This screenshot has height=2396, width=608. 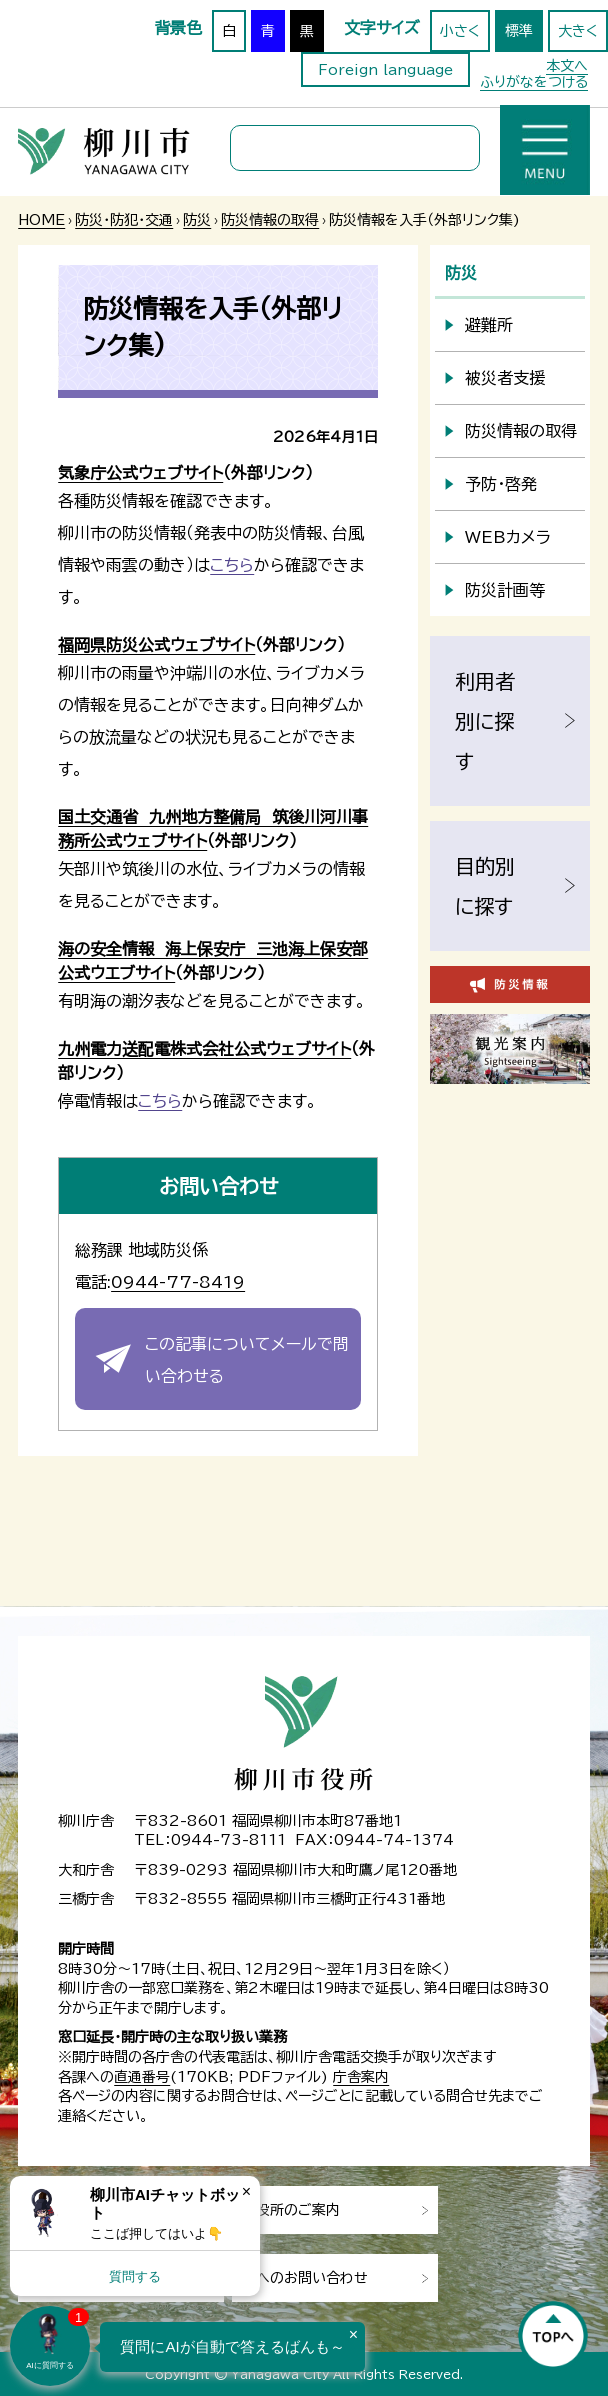 I want to click on 利用者別に探す, so click(x=485, y=721).